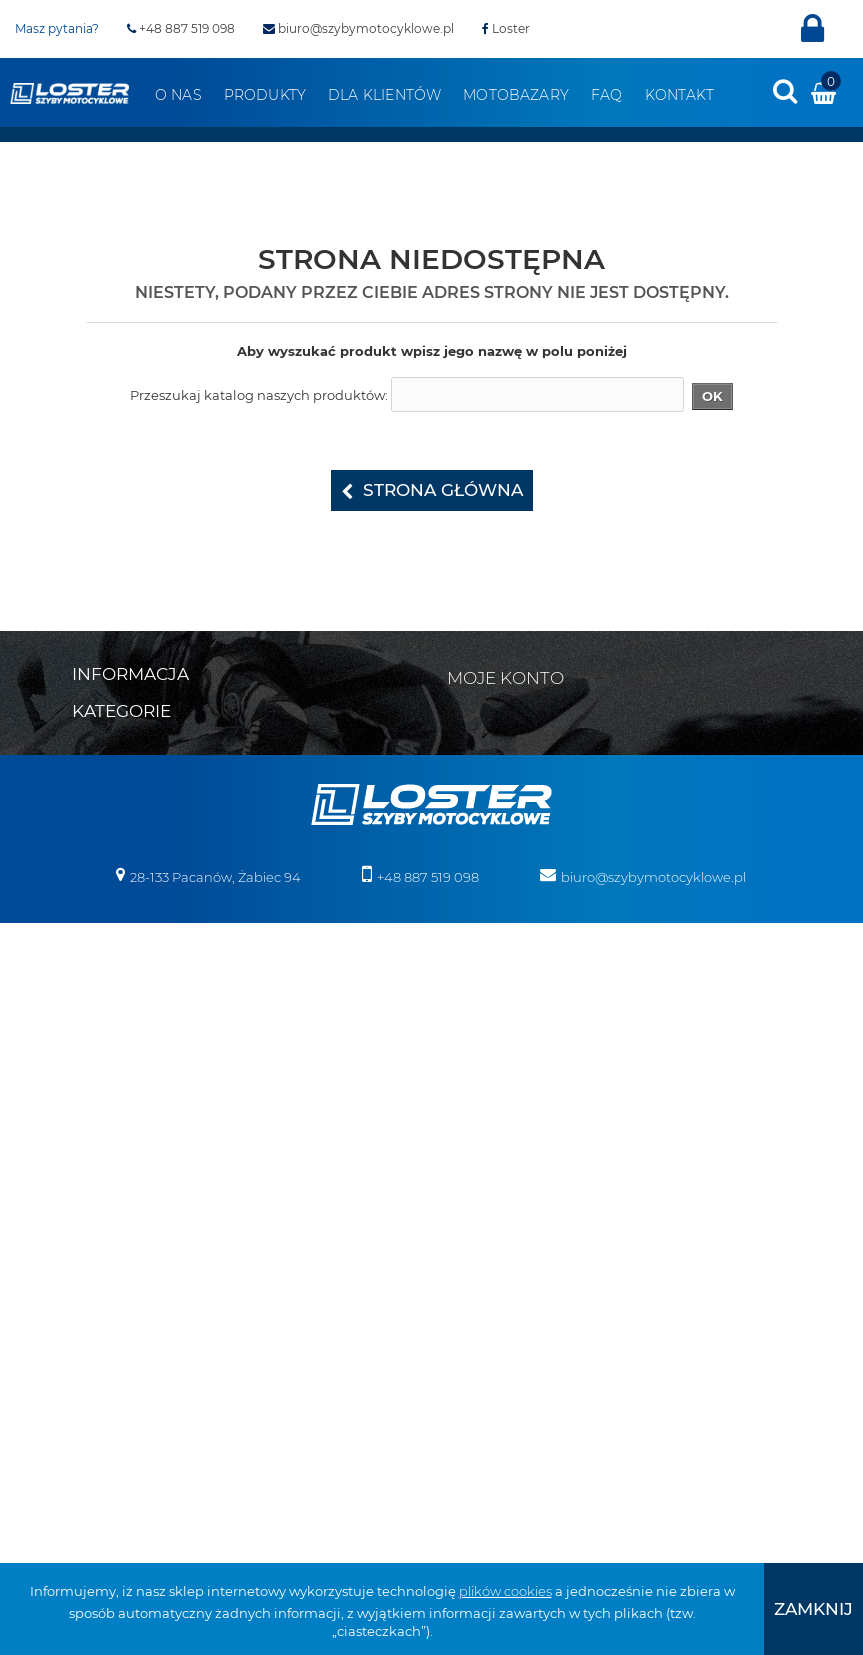 The image size is (863, 1655). Describe the element at coordinates (384, 95) in the screenshot. I see `Dla klientów` at that location.